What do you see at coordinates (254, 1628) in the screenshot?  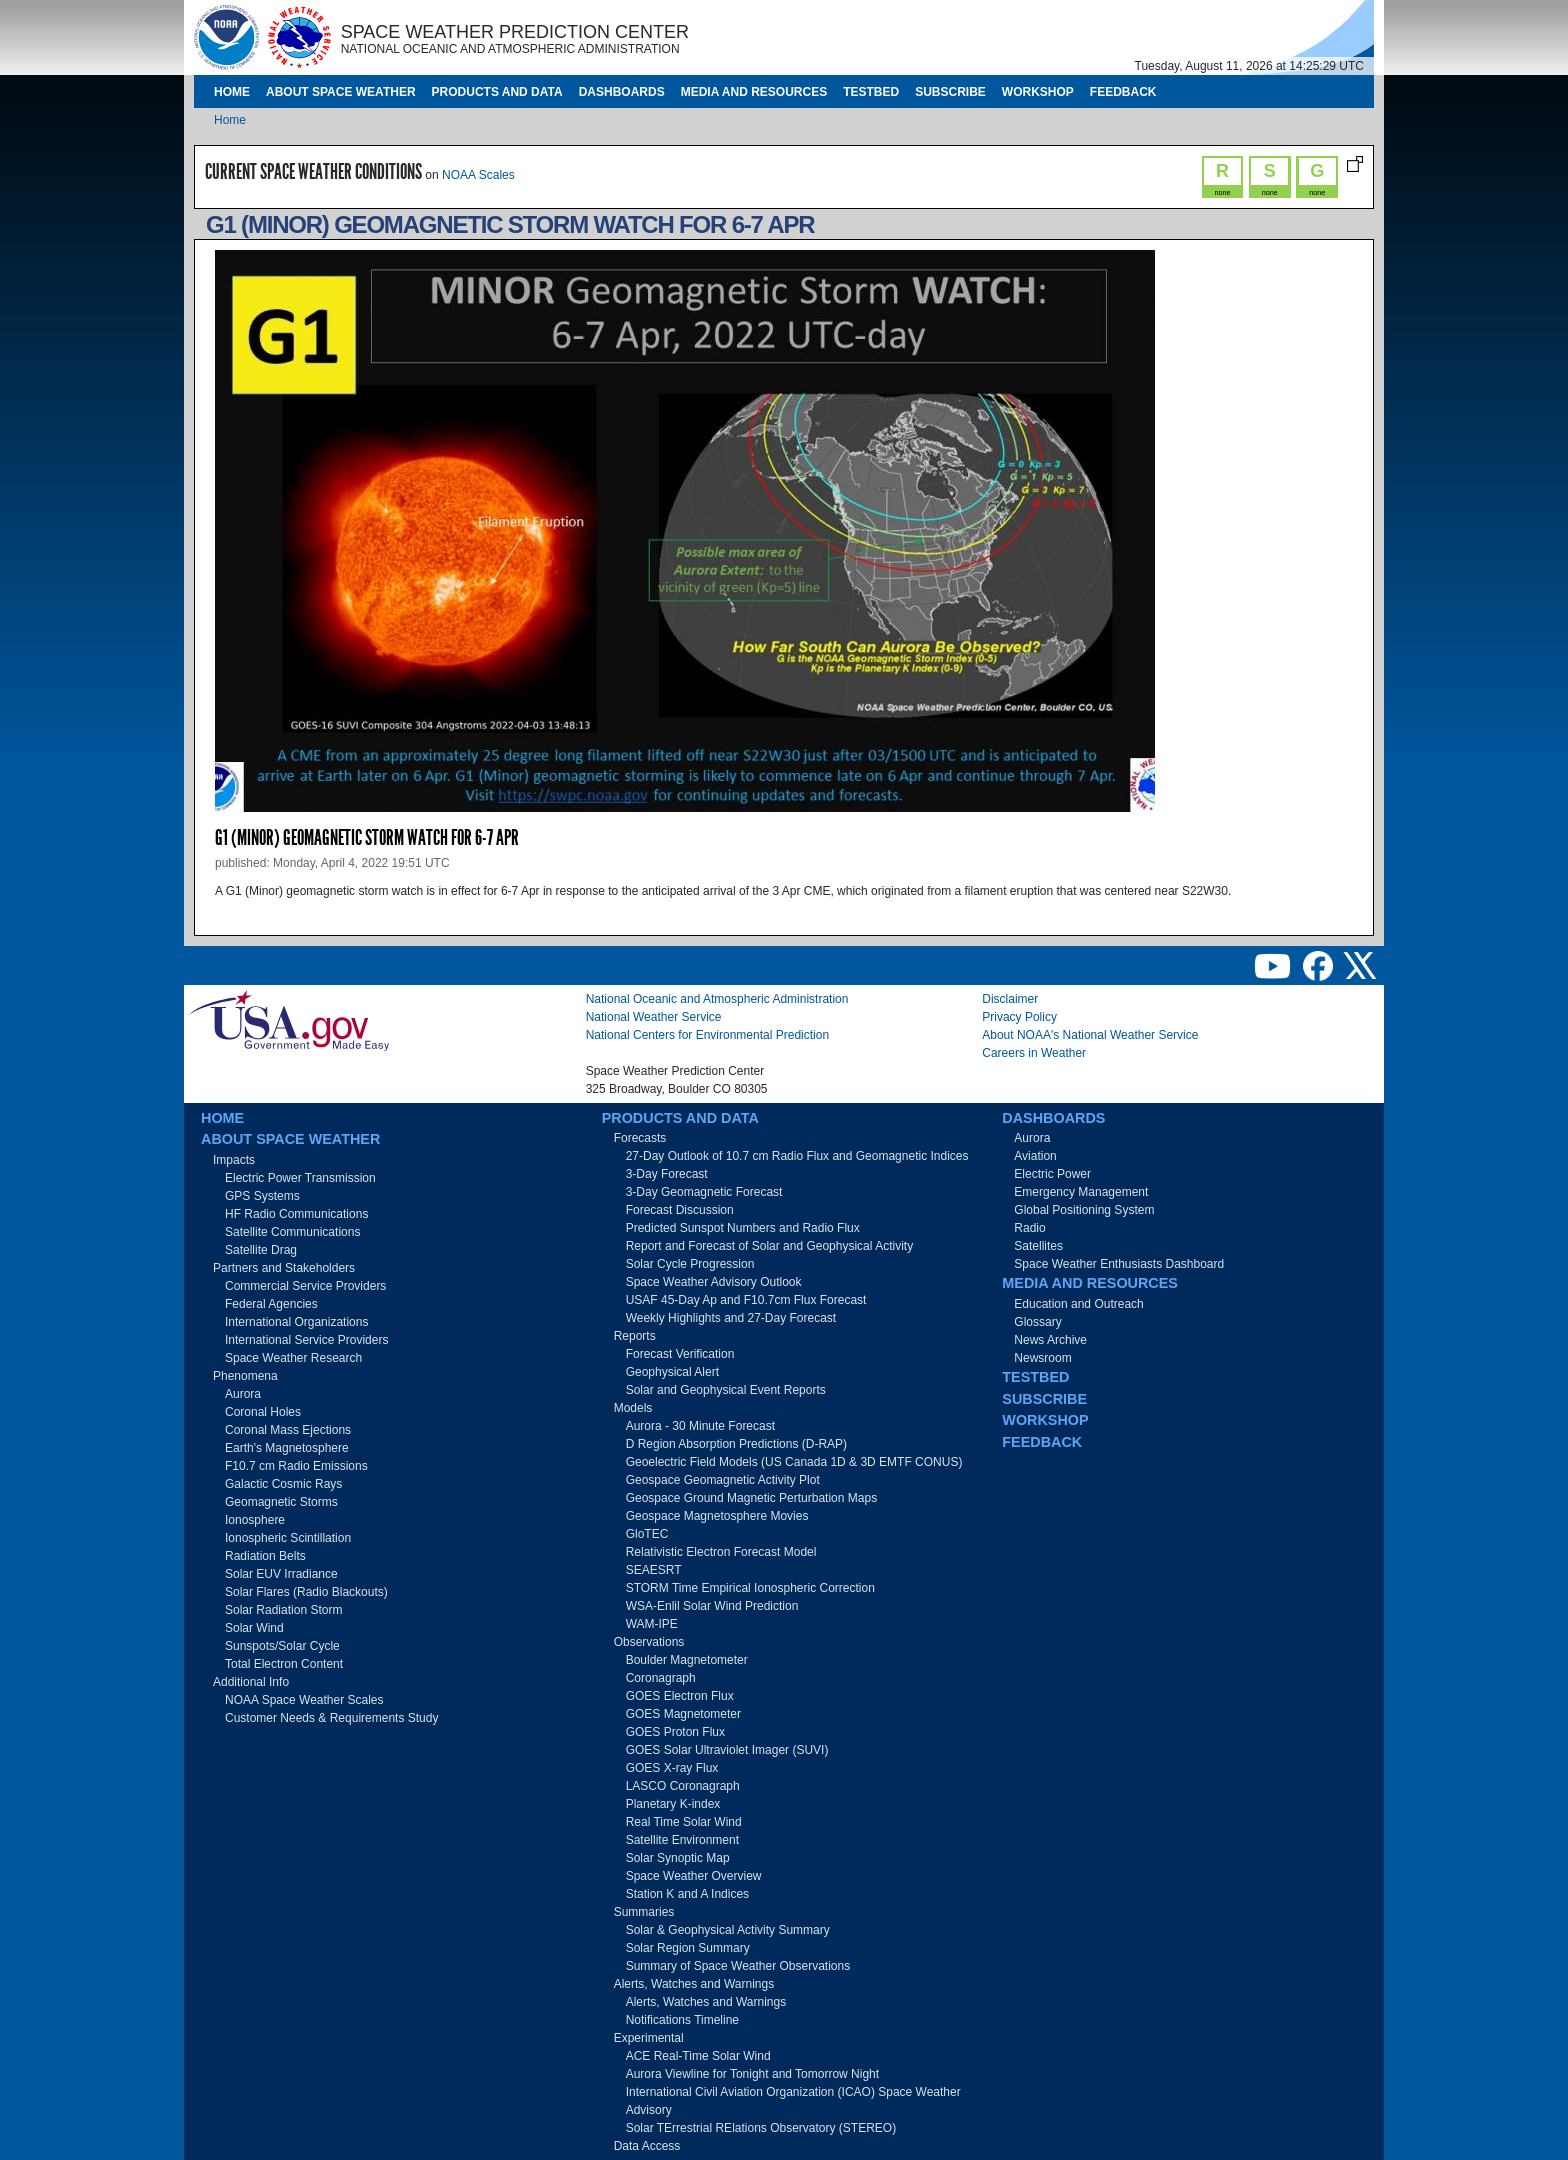 I see `Solar Wind` at bounding box center [254, 1628].